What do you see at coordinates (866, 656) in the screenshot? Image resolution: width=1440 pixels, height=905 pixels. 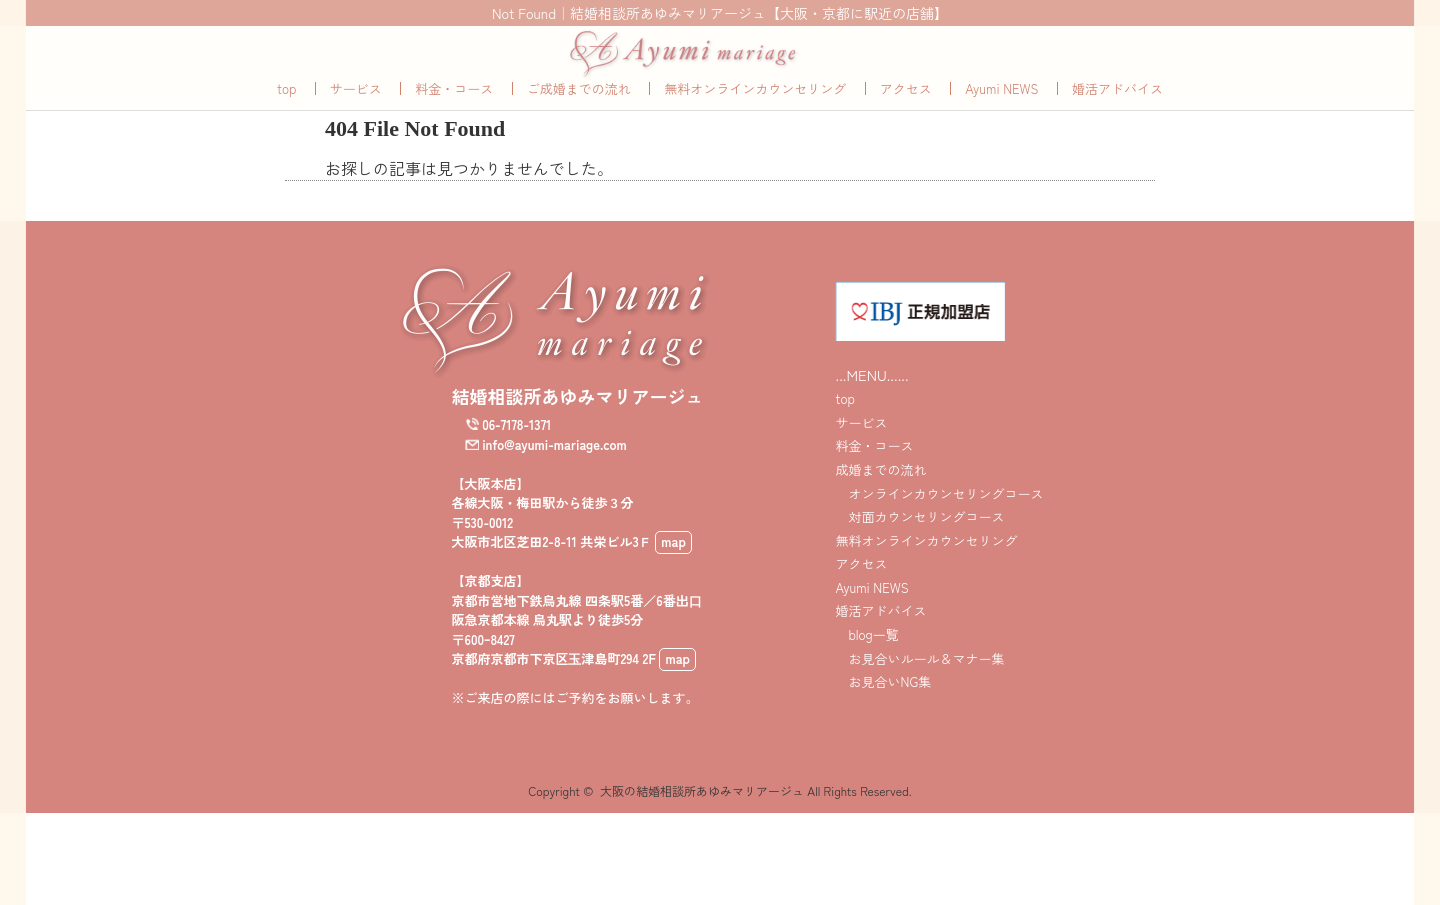 I see `blog一覧` at bounding box center [866, 656].